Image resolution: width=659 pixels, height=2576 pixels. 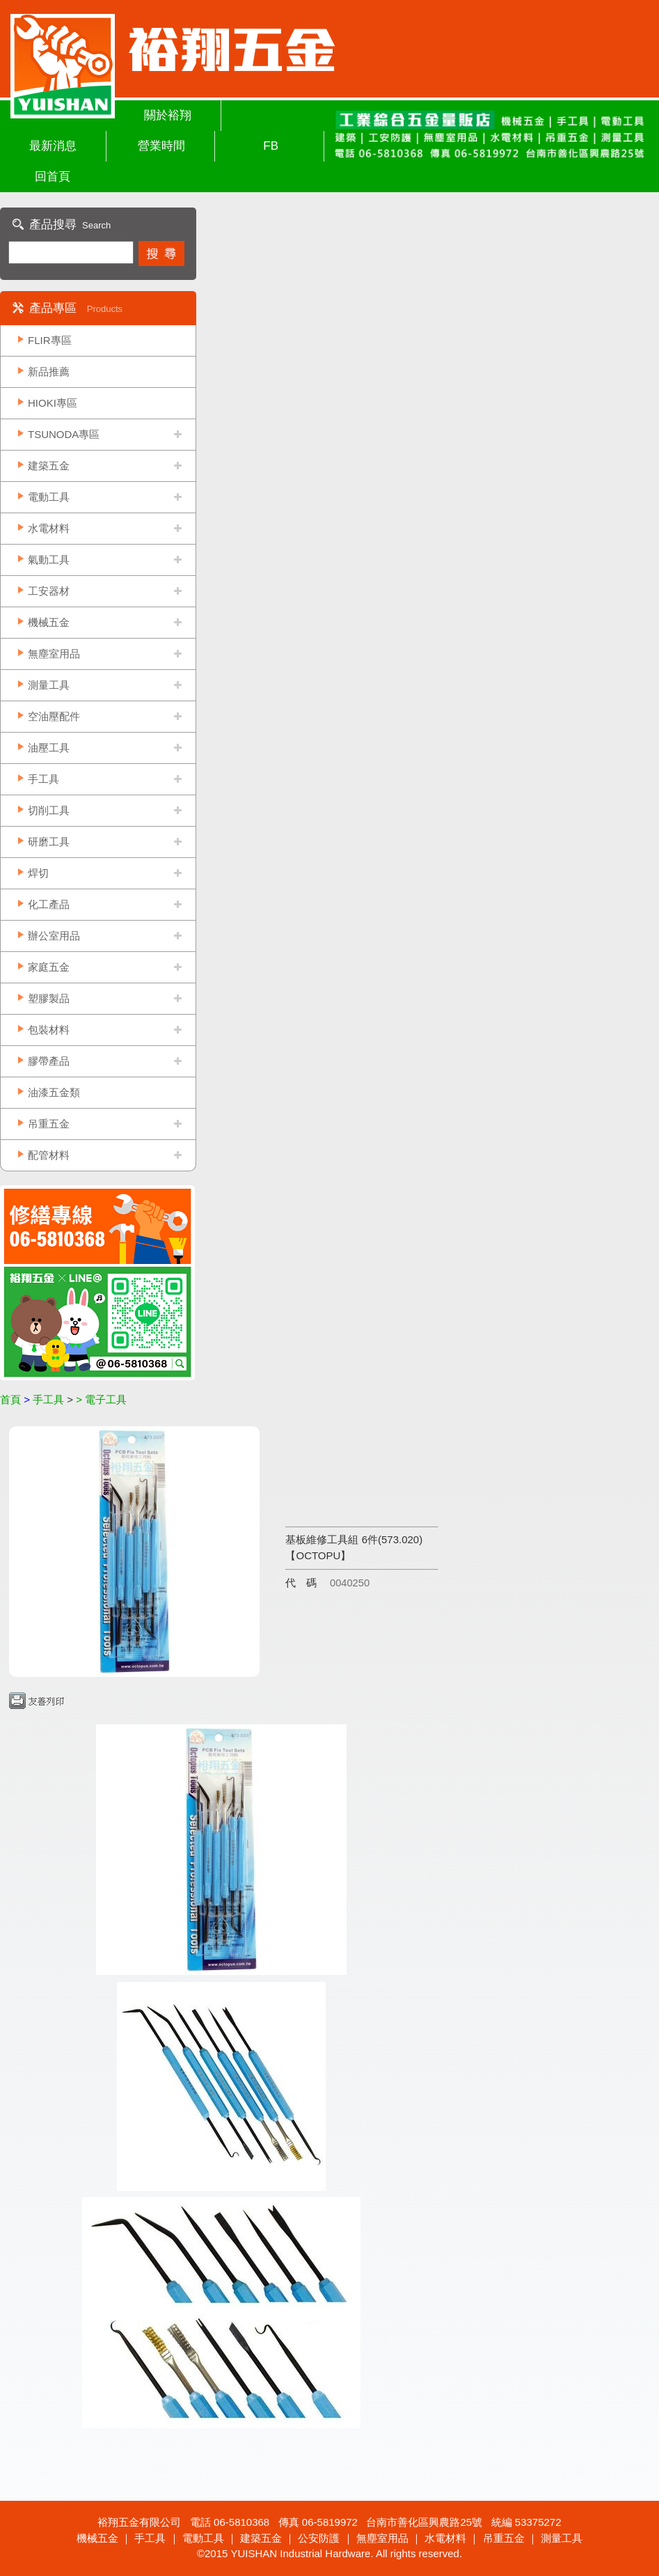 What do you see at coordinates (49, 1061) in the screenshot?
I see `膠帶產品` at bounding box center [49, 1061].